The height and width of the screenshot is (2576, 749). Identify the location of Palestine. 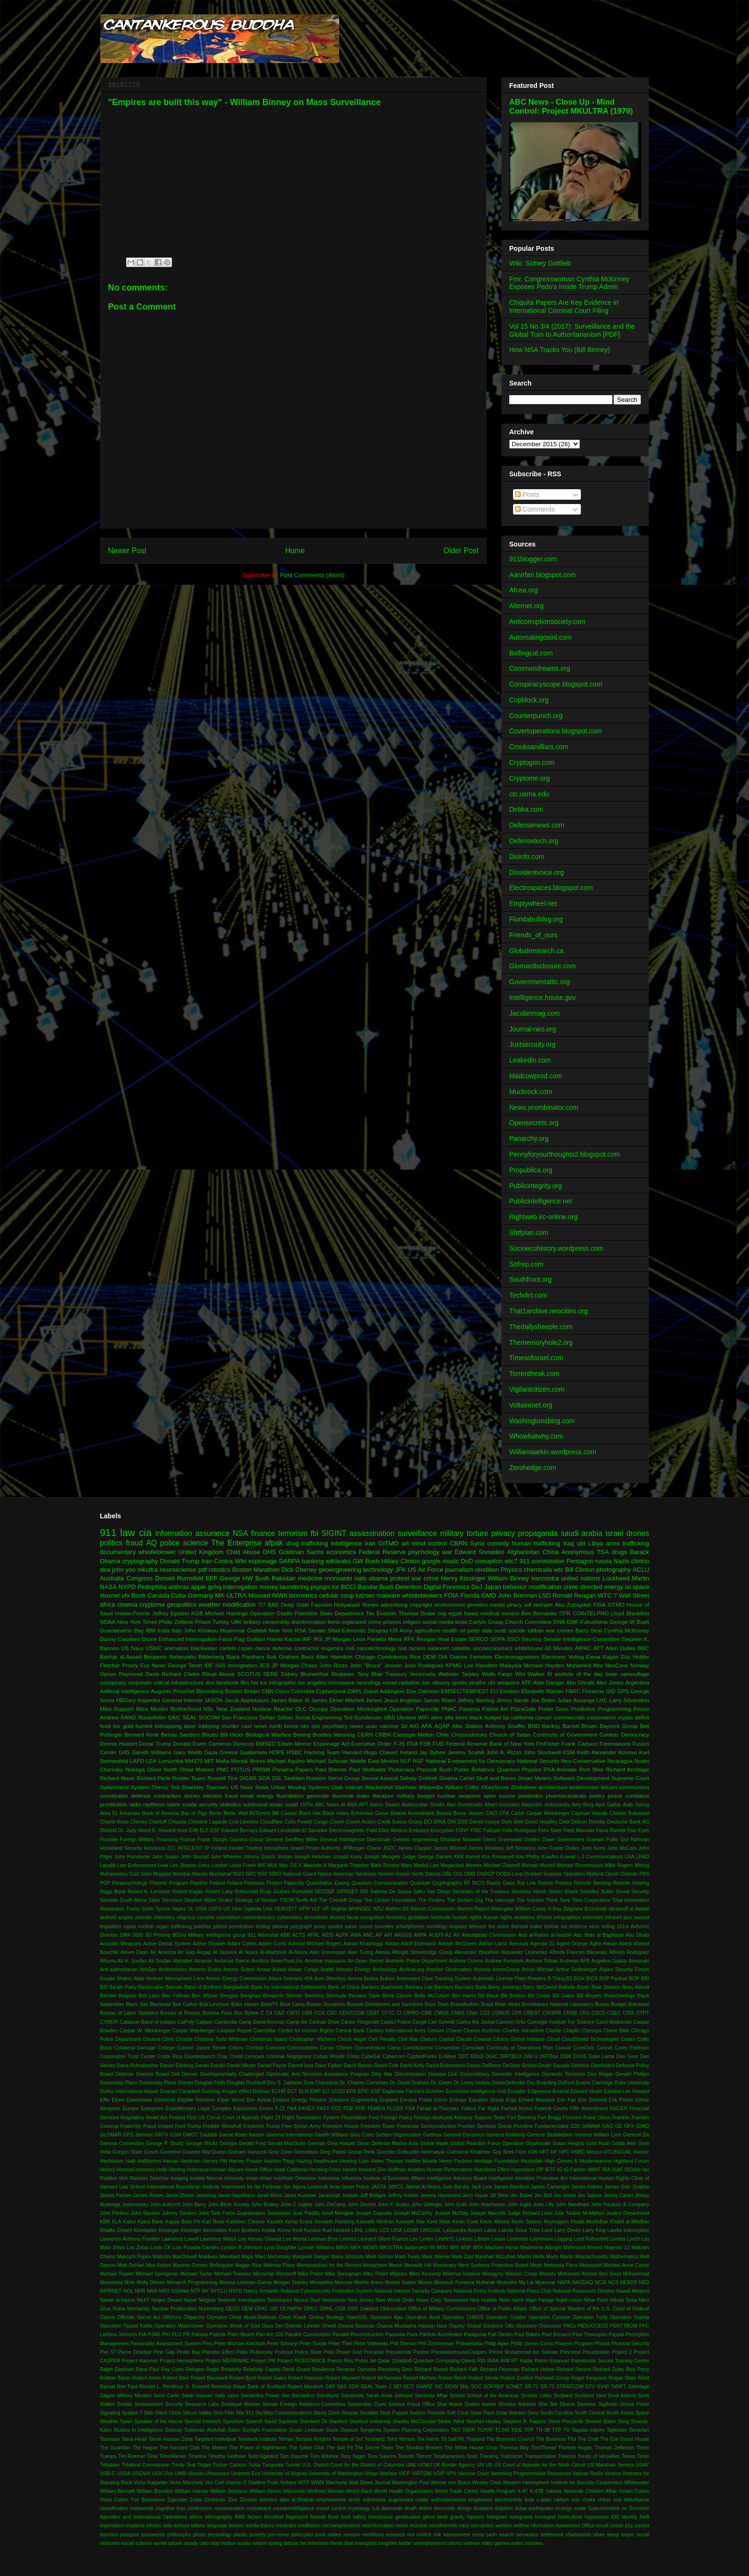
(306, 1613).